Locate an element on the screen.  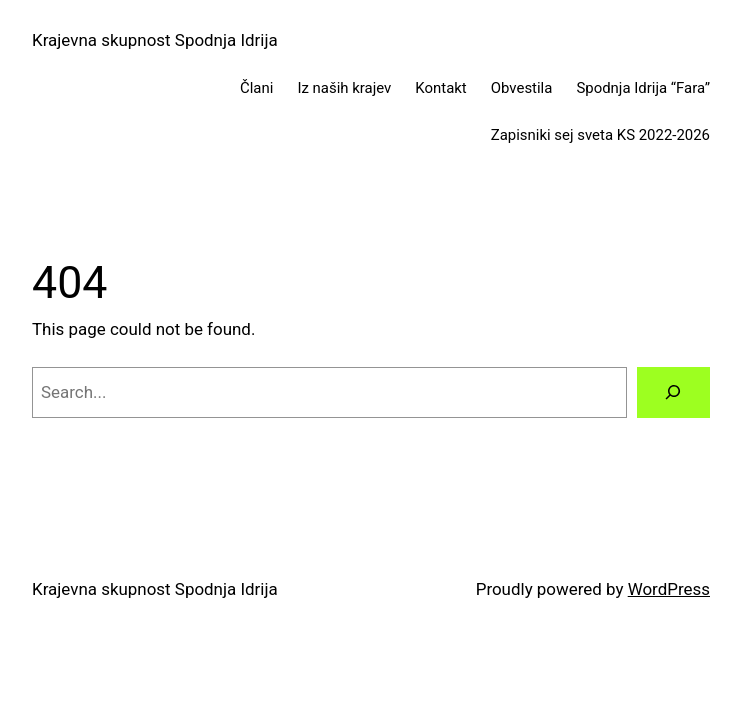
Člani is located at coordinates (256, 88).